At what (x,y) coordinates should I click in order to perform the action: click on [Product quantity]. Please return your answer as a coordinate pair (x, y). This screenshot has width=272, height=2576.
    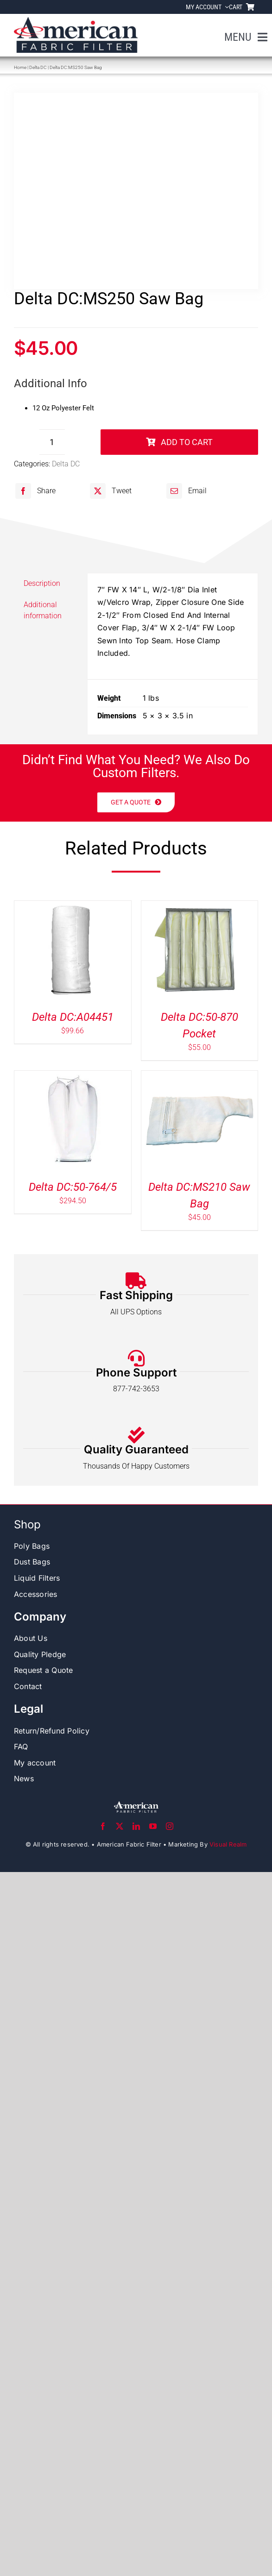
    Looking at the image, I should click on (52, 442).